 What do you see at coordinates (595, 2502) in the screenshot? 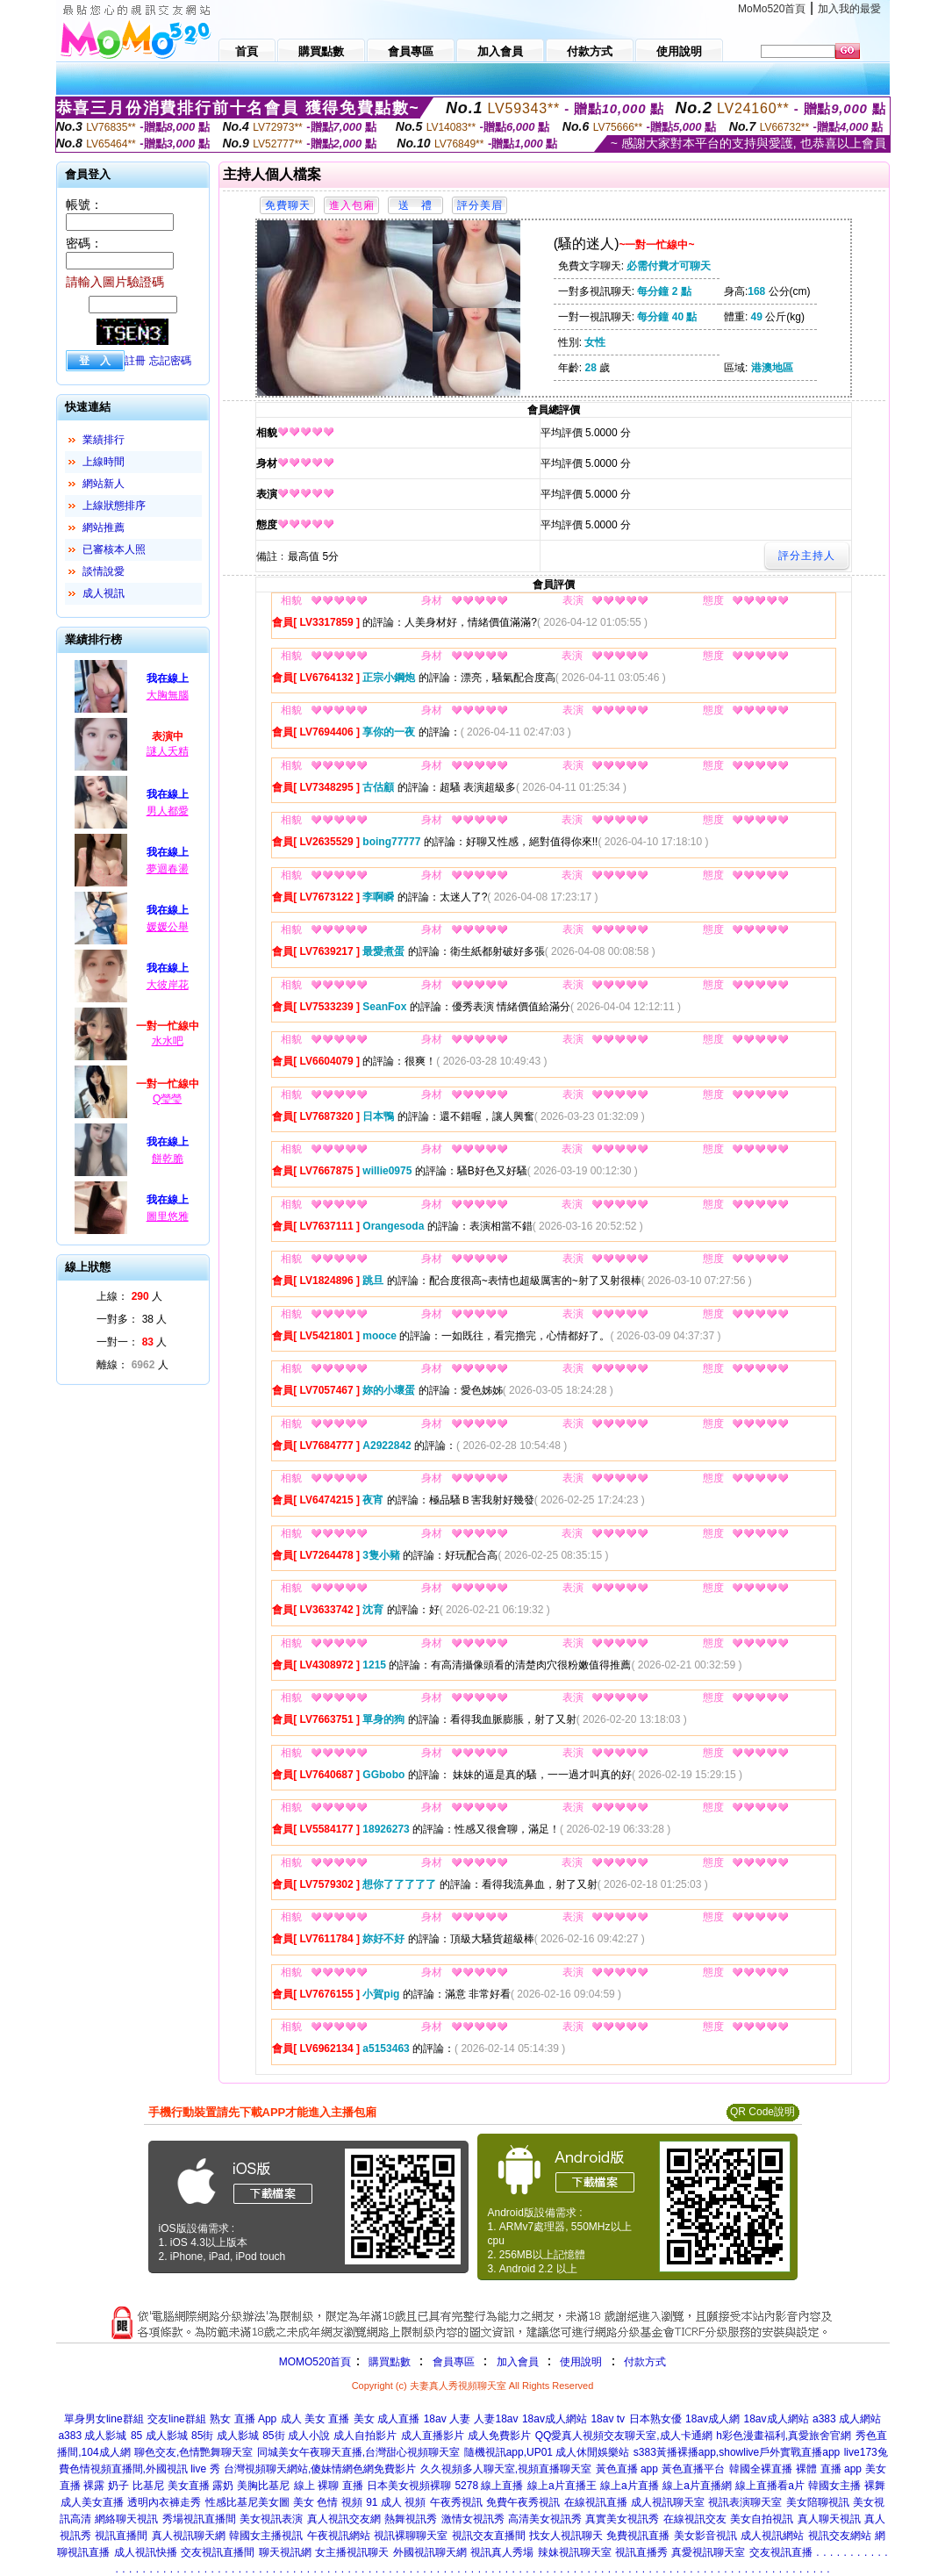
I see `在線視訊直播` at bounding box center [595, 2502].